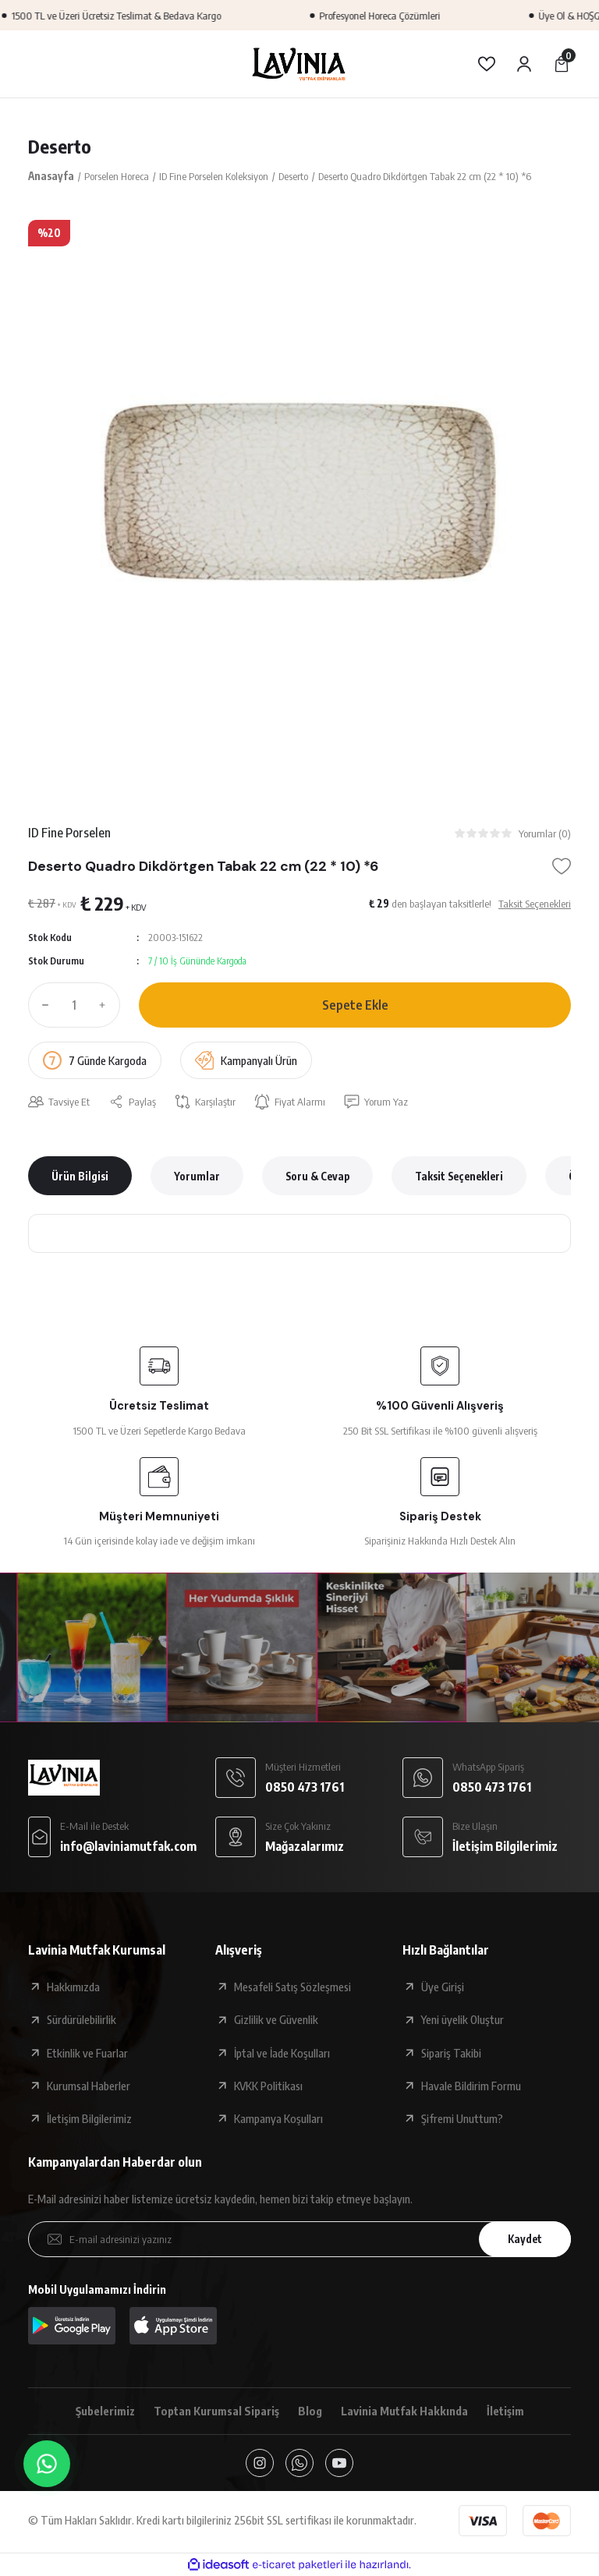  What do you see at coordinates (73, 1987) in the screenshot?
I see `Hakkımızda` at bounding box center [73, 1987].